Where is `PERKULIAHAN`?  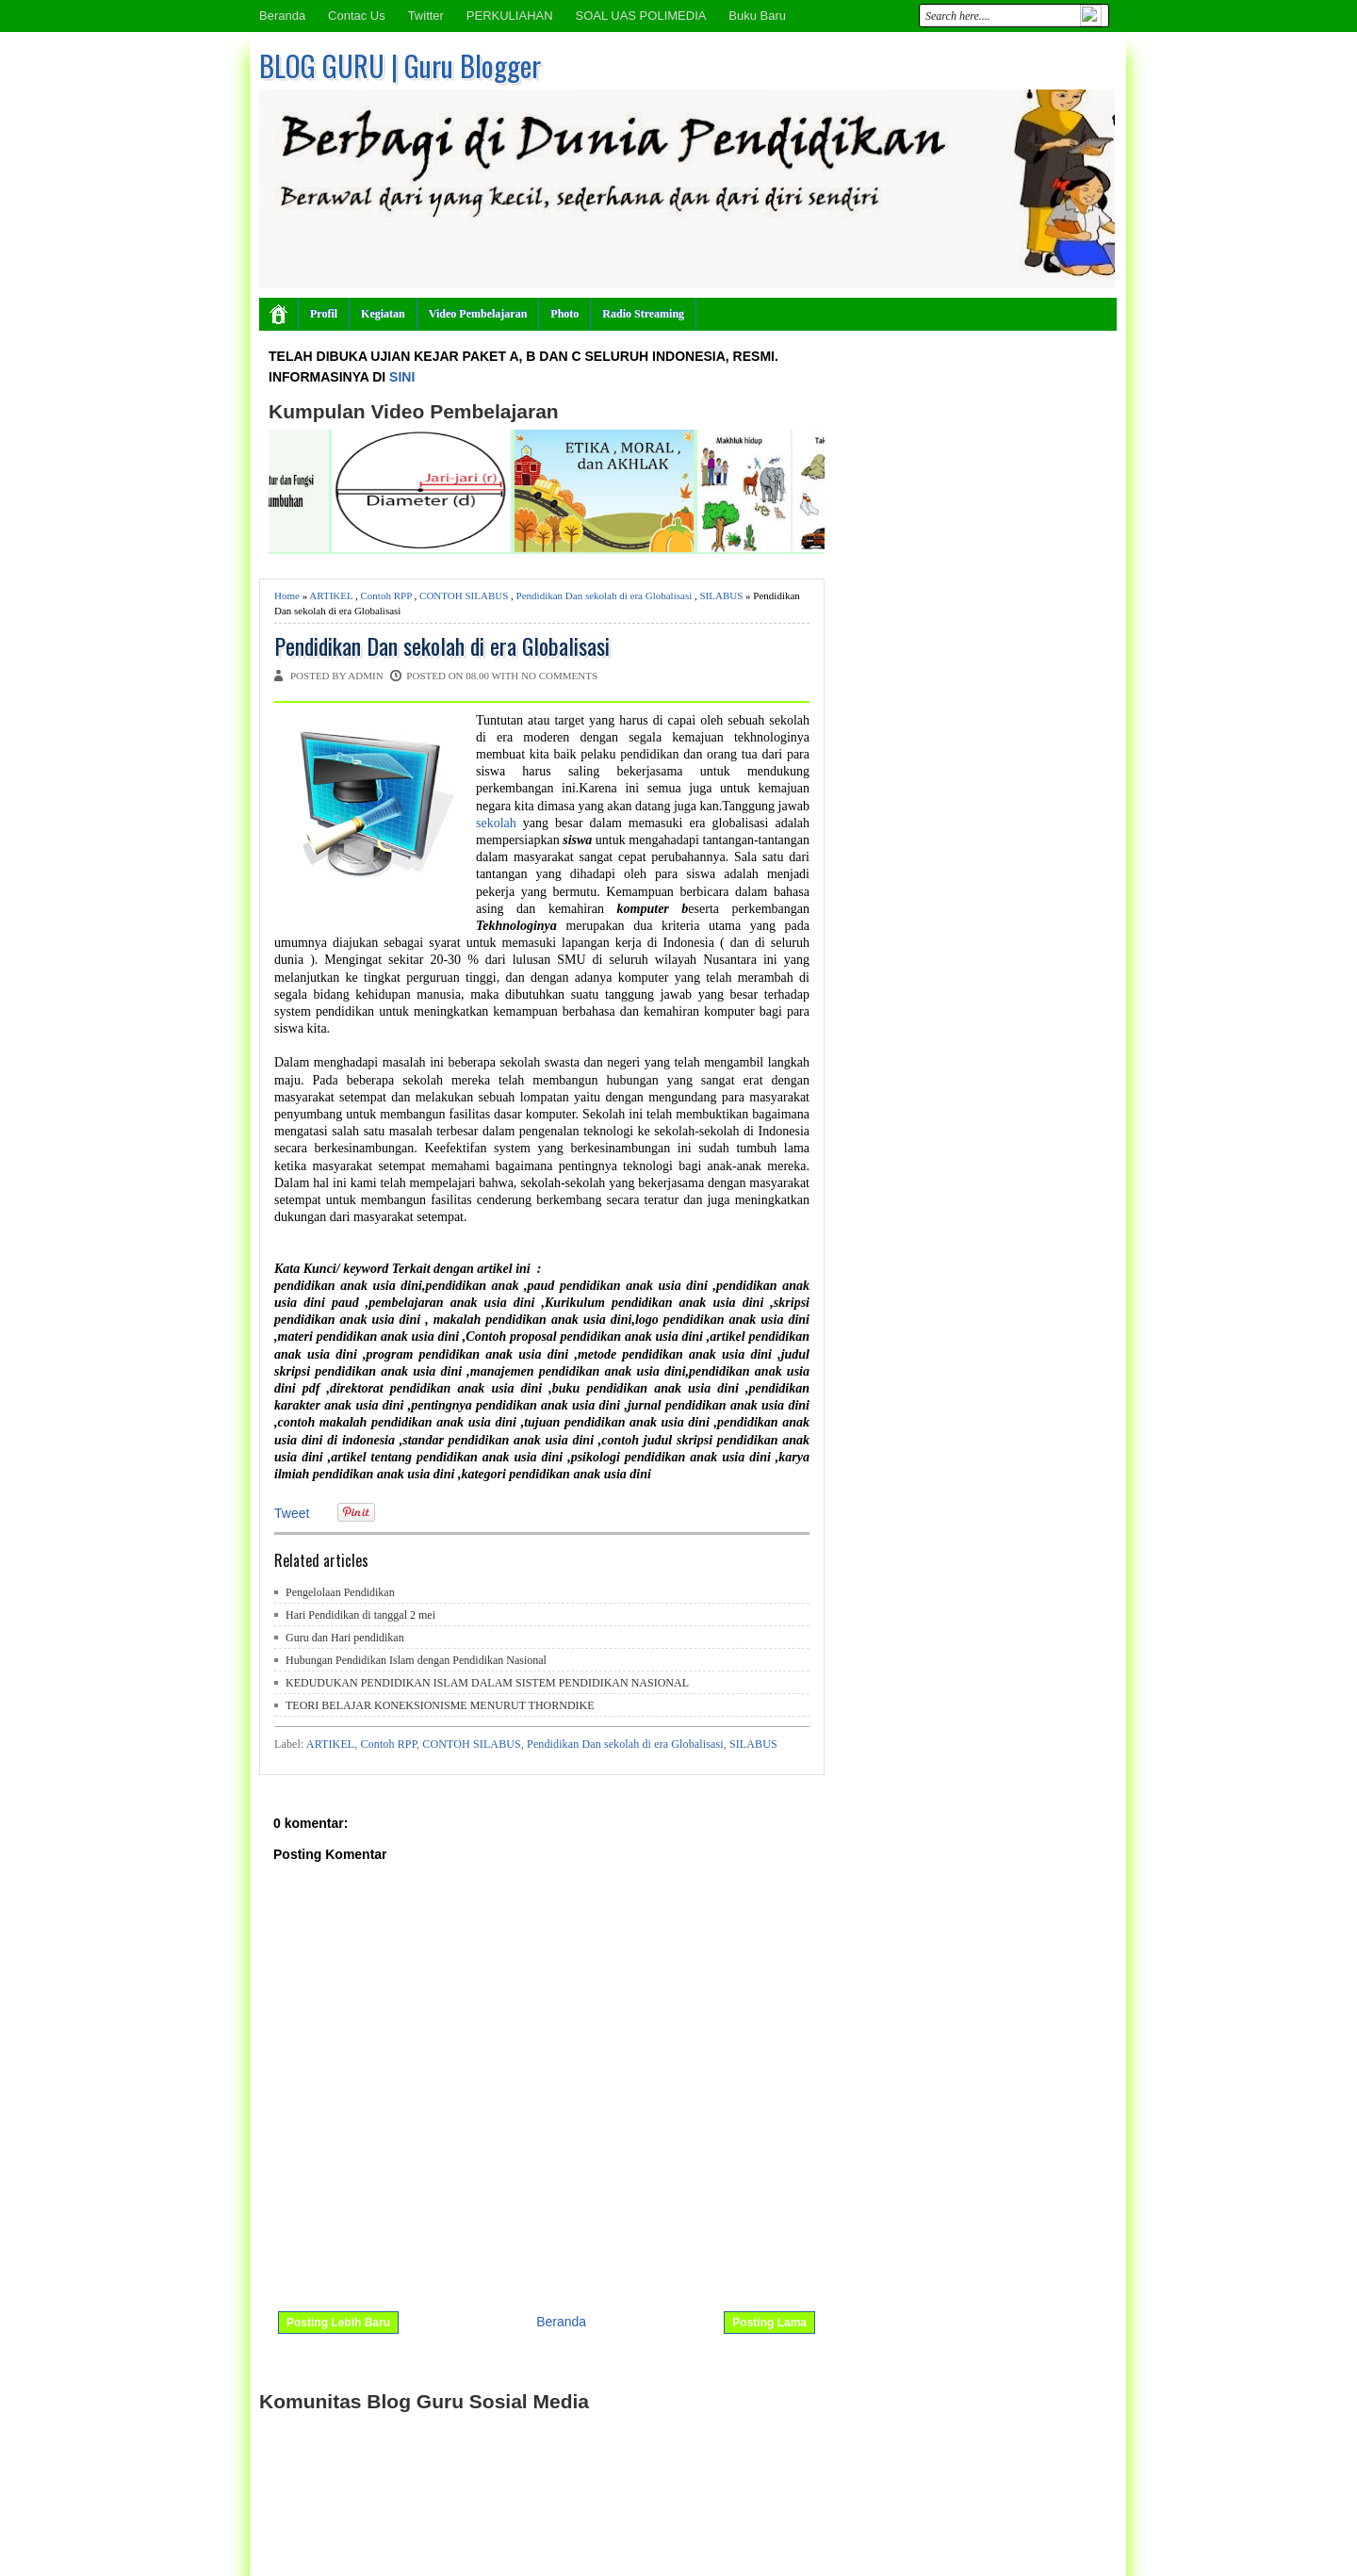
PERKULIAHAN is located at coordinates (509, 15).